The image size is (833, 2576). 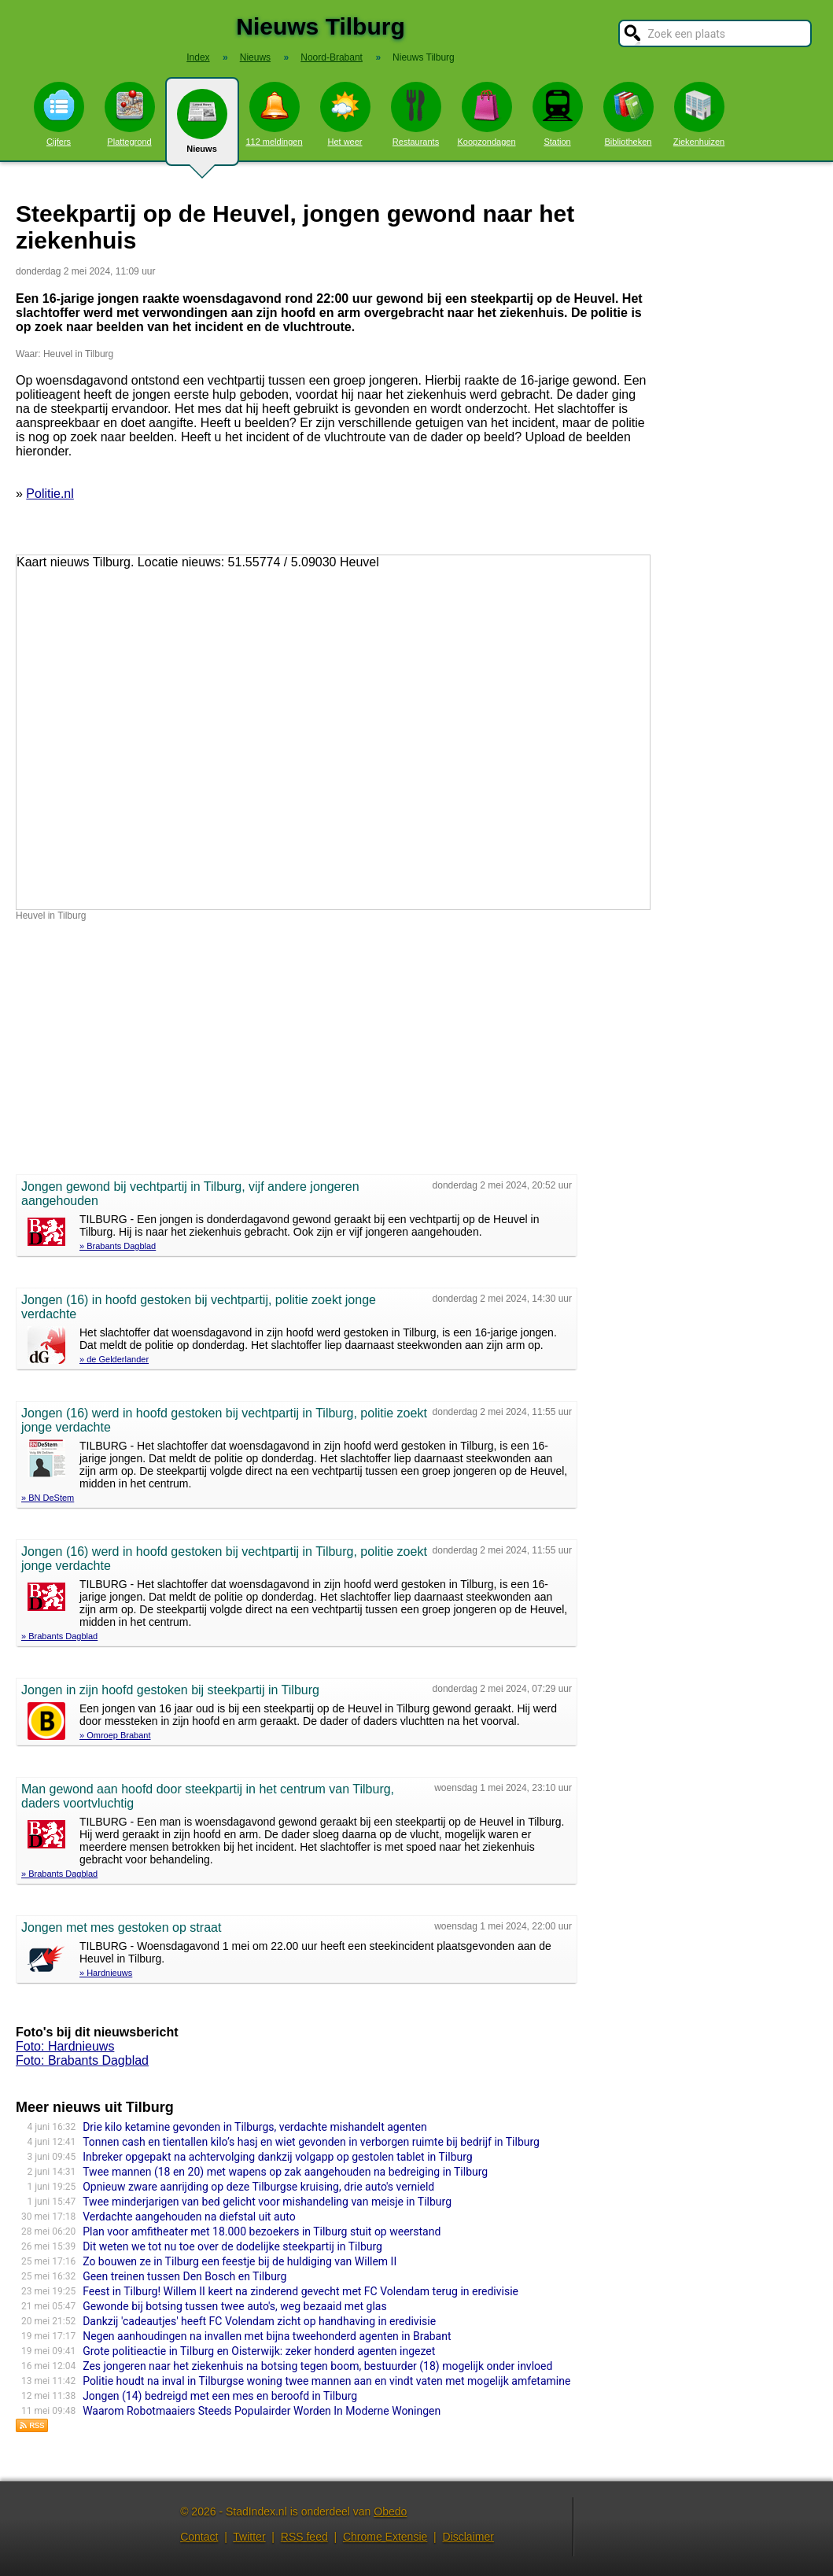 What do you see at coordinates (117, 1246) in the screenshot?
I see `» Brabants Dagblad` at bounding box center [117, 1246].